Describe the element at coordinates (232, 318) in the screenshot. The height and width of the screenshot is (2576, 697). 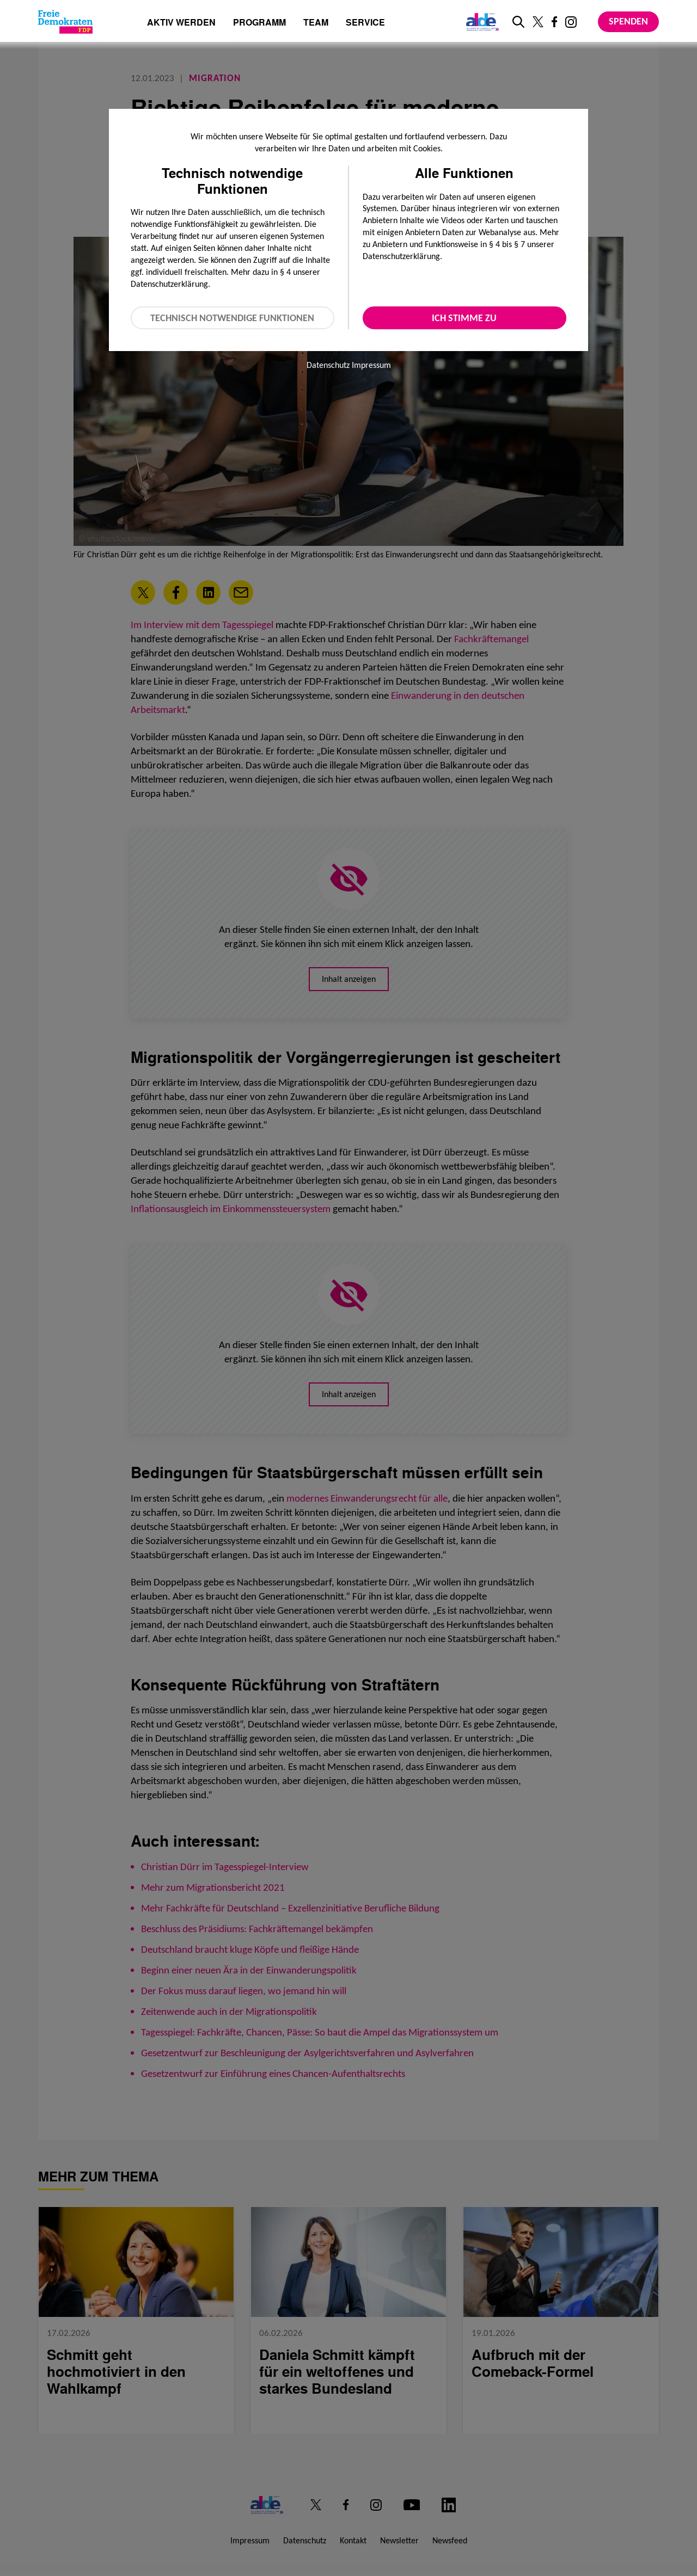
I see `Technisch notwendige Funktionen` at that location.